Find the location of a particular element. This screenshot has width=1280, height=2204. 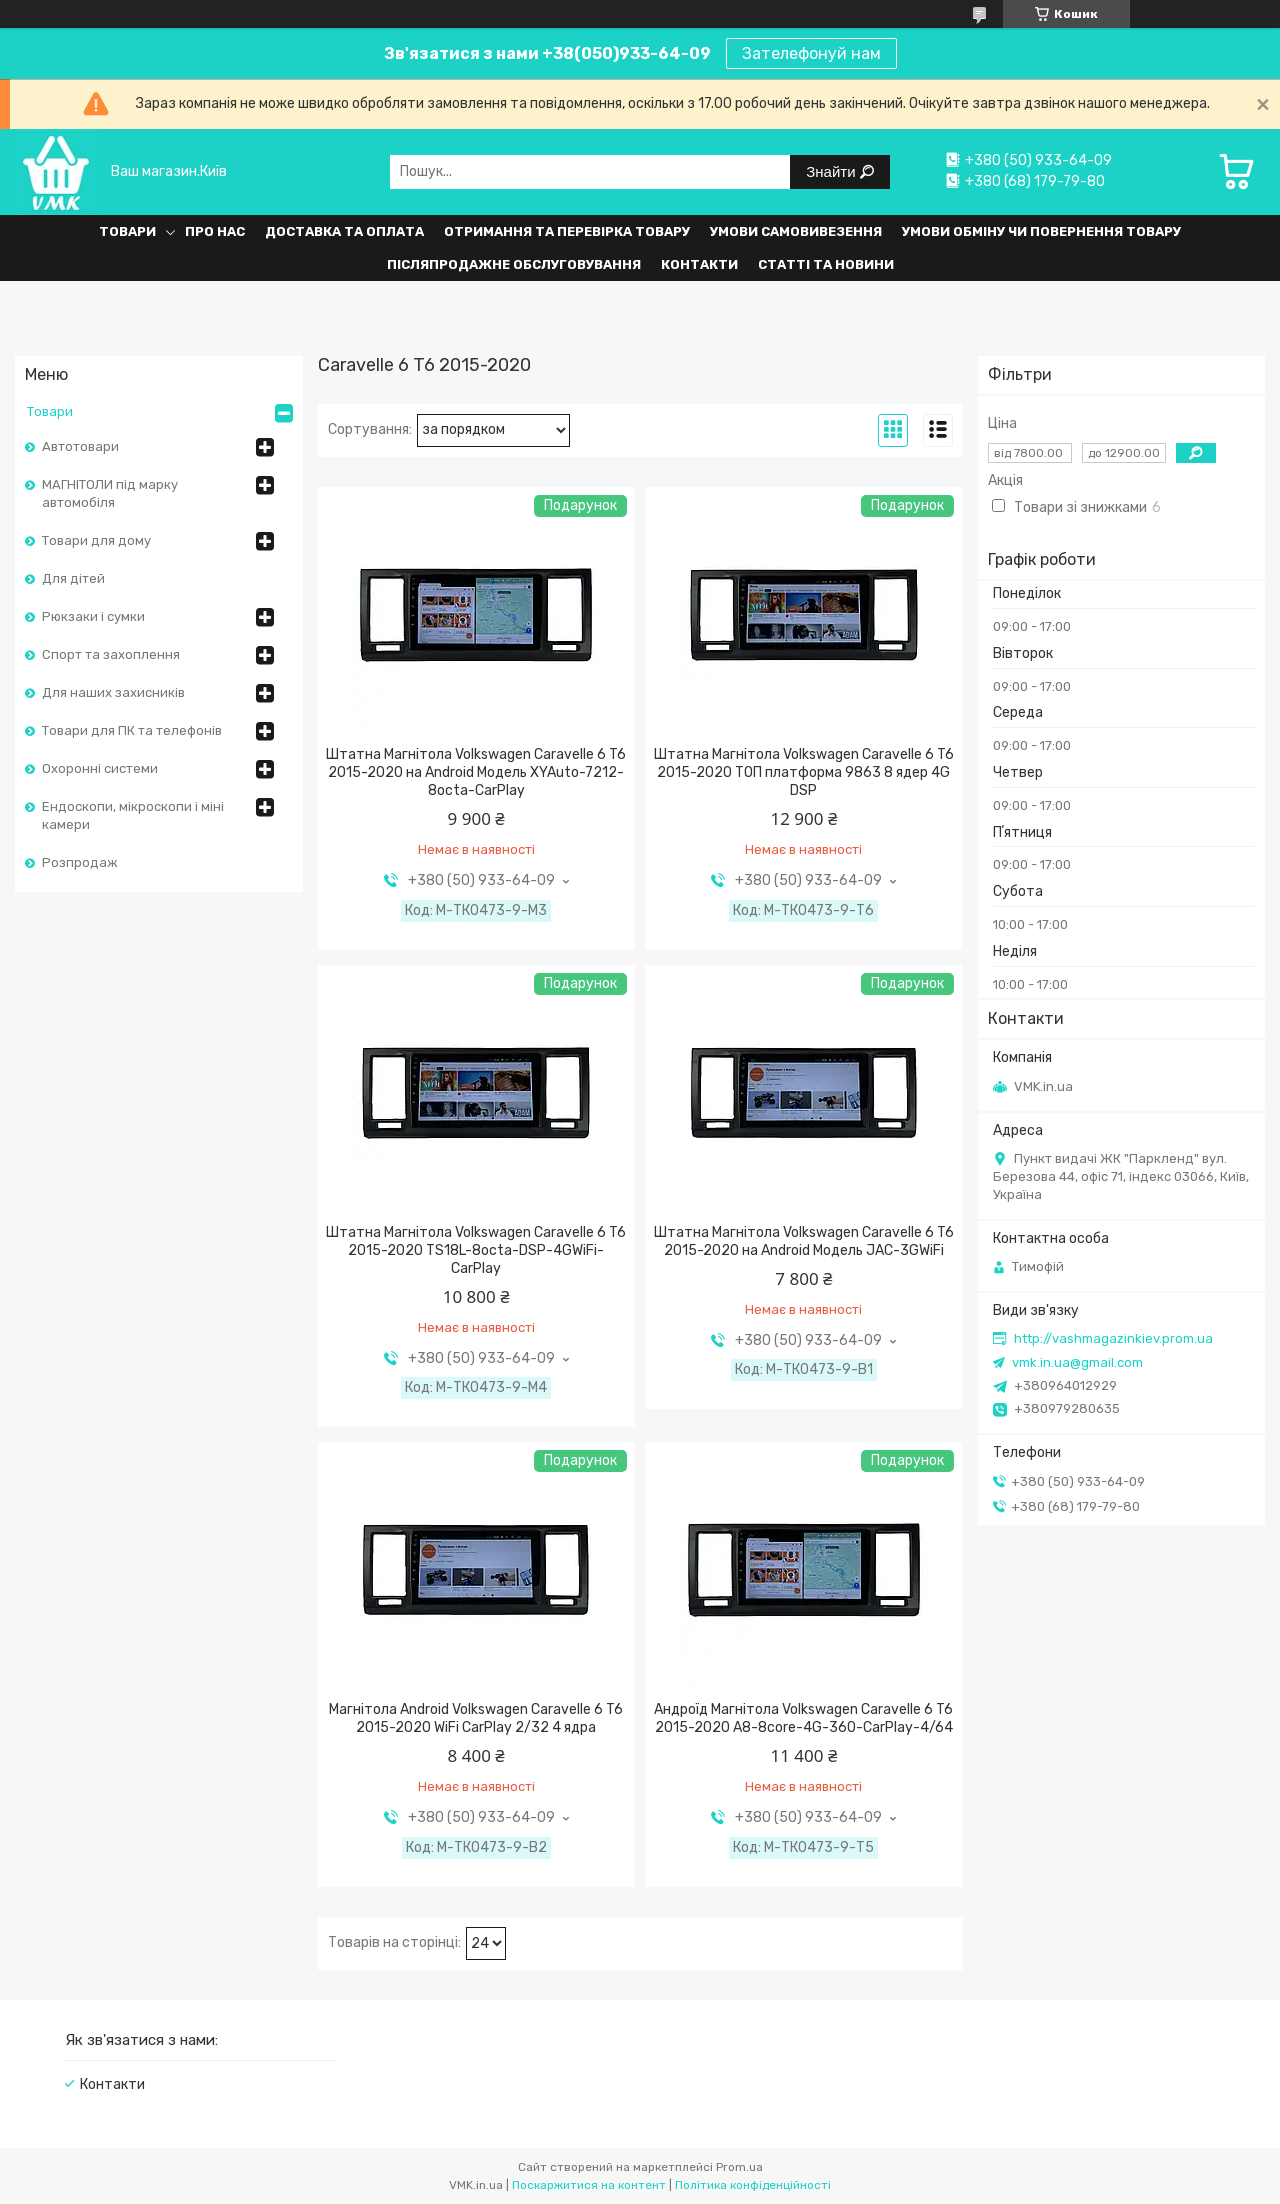

Про нас is located at coordinates (215, 231).